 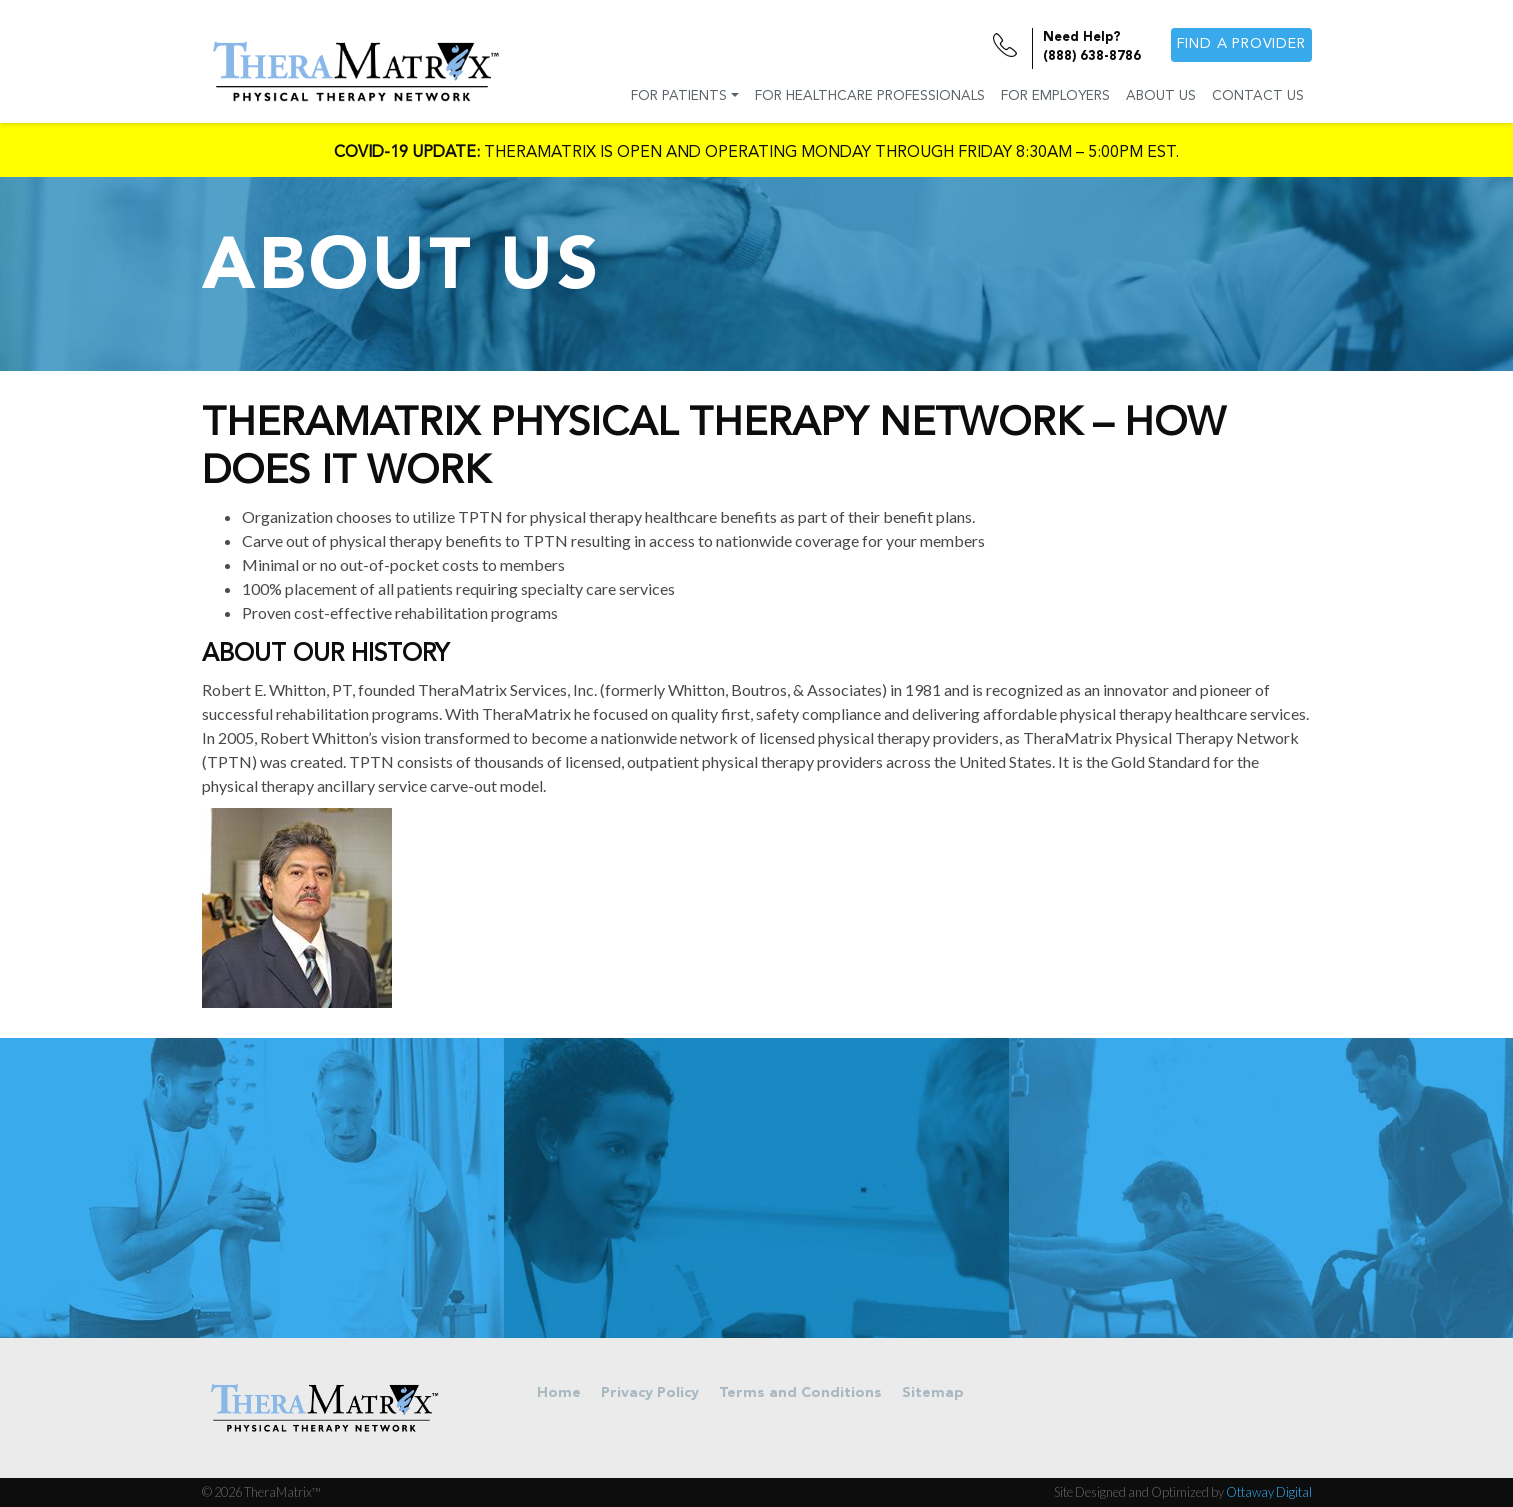 I want to click on For Patients, so click(x=679, y=96).